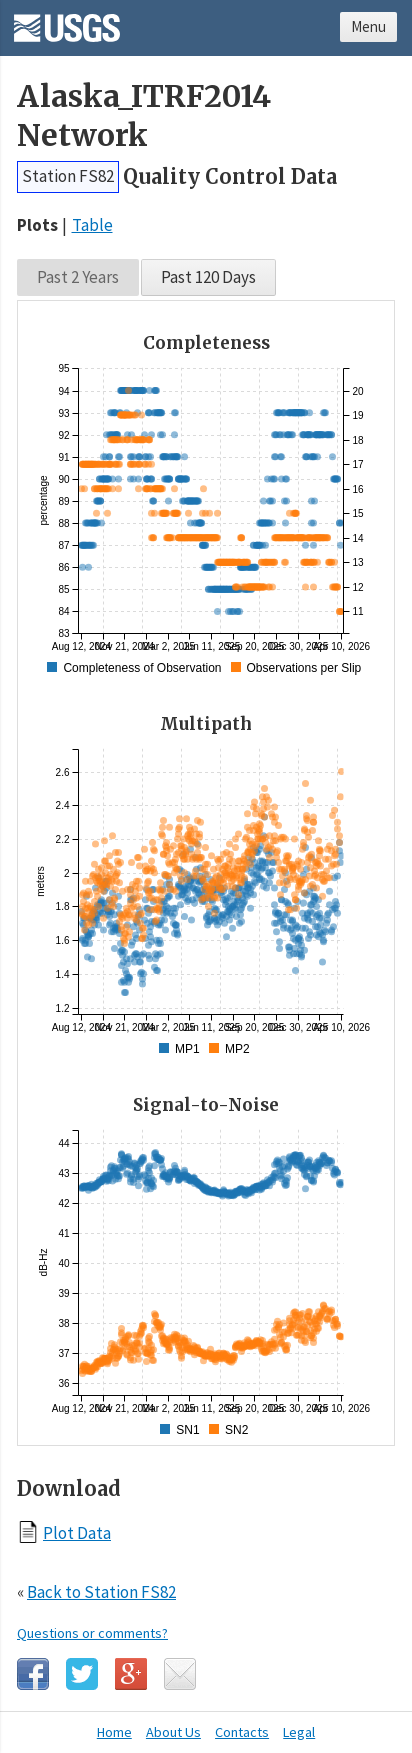  Describe the element at coordinates (242, 1732) in the screenshot. I see `Contacts` at that location.